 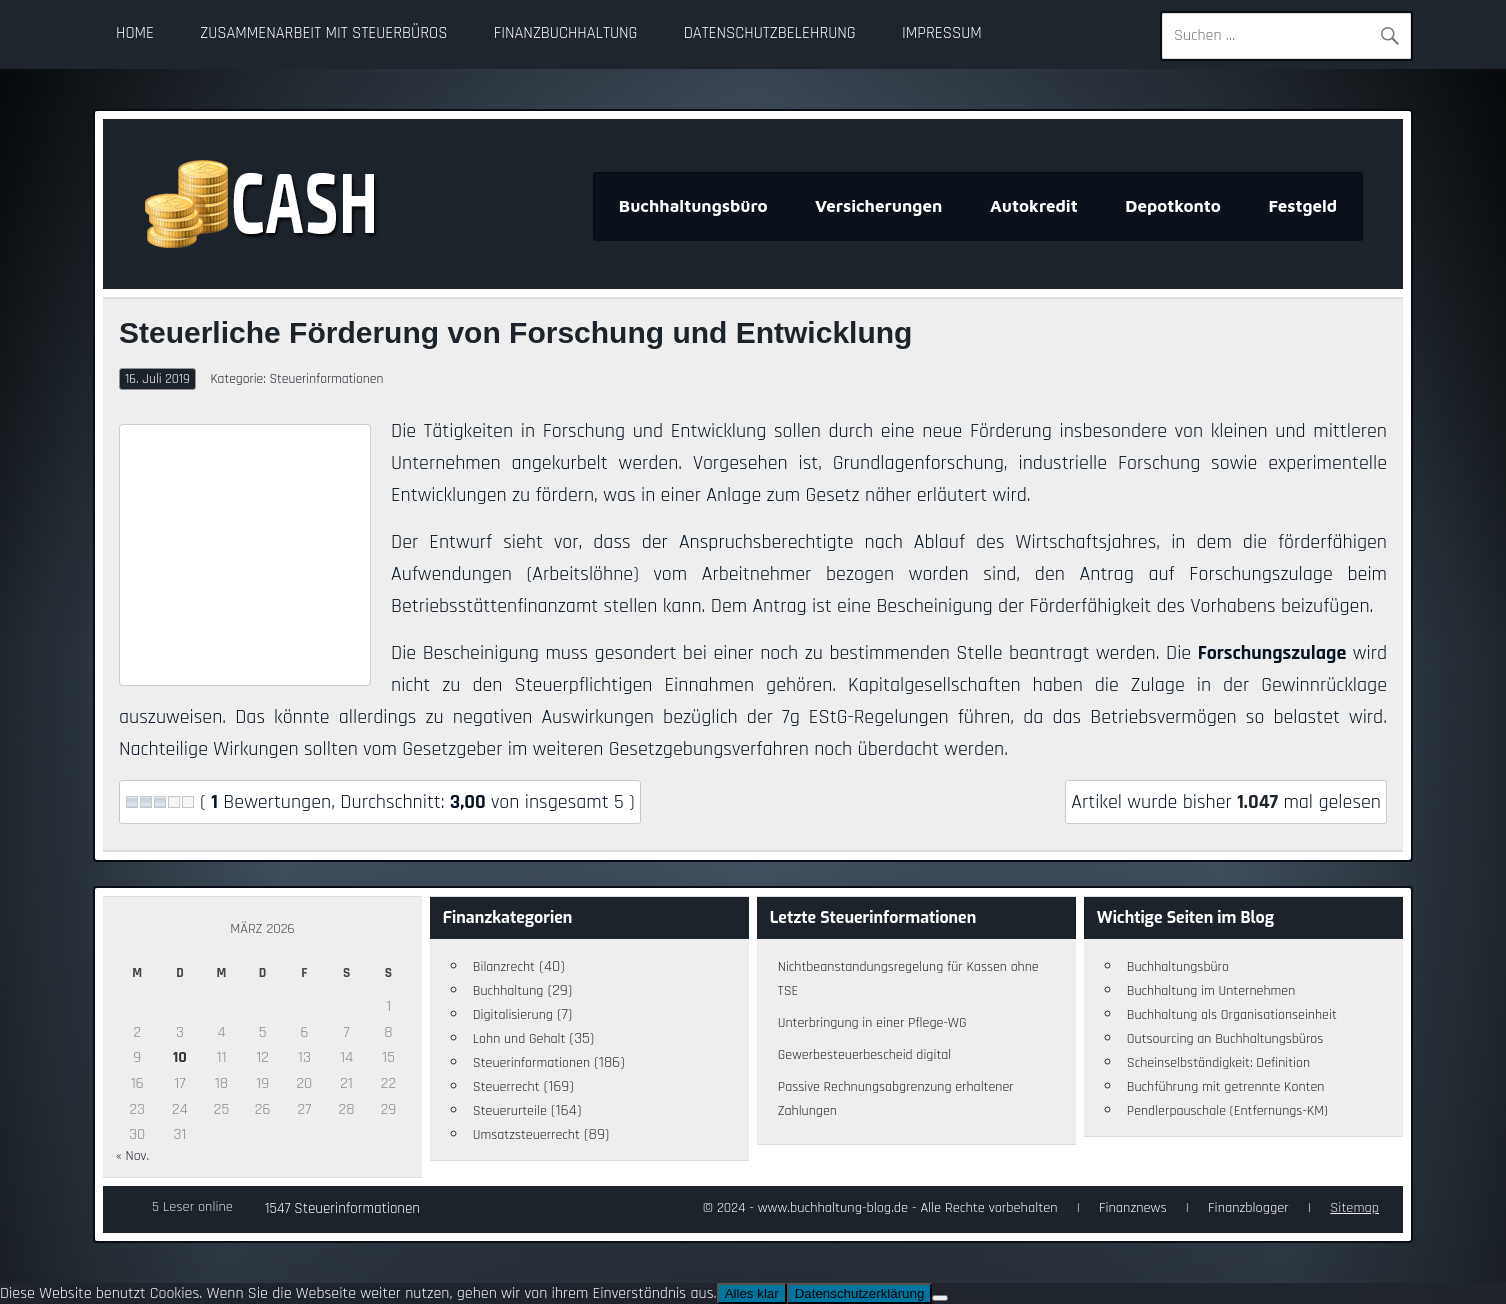 I want to click on 5 Leser online, so click(x=192, y=1207).